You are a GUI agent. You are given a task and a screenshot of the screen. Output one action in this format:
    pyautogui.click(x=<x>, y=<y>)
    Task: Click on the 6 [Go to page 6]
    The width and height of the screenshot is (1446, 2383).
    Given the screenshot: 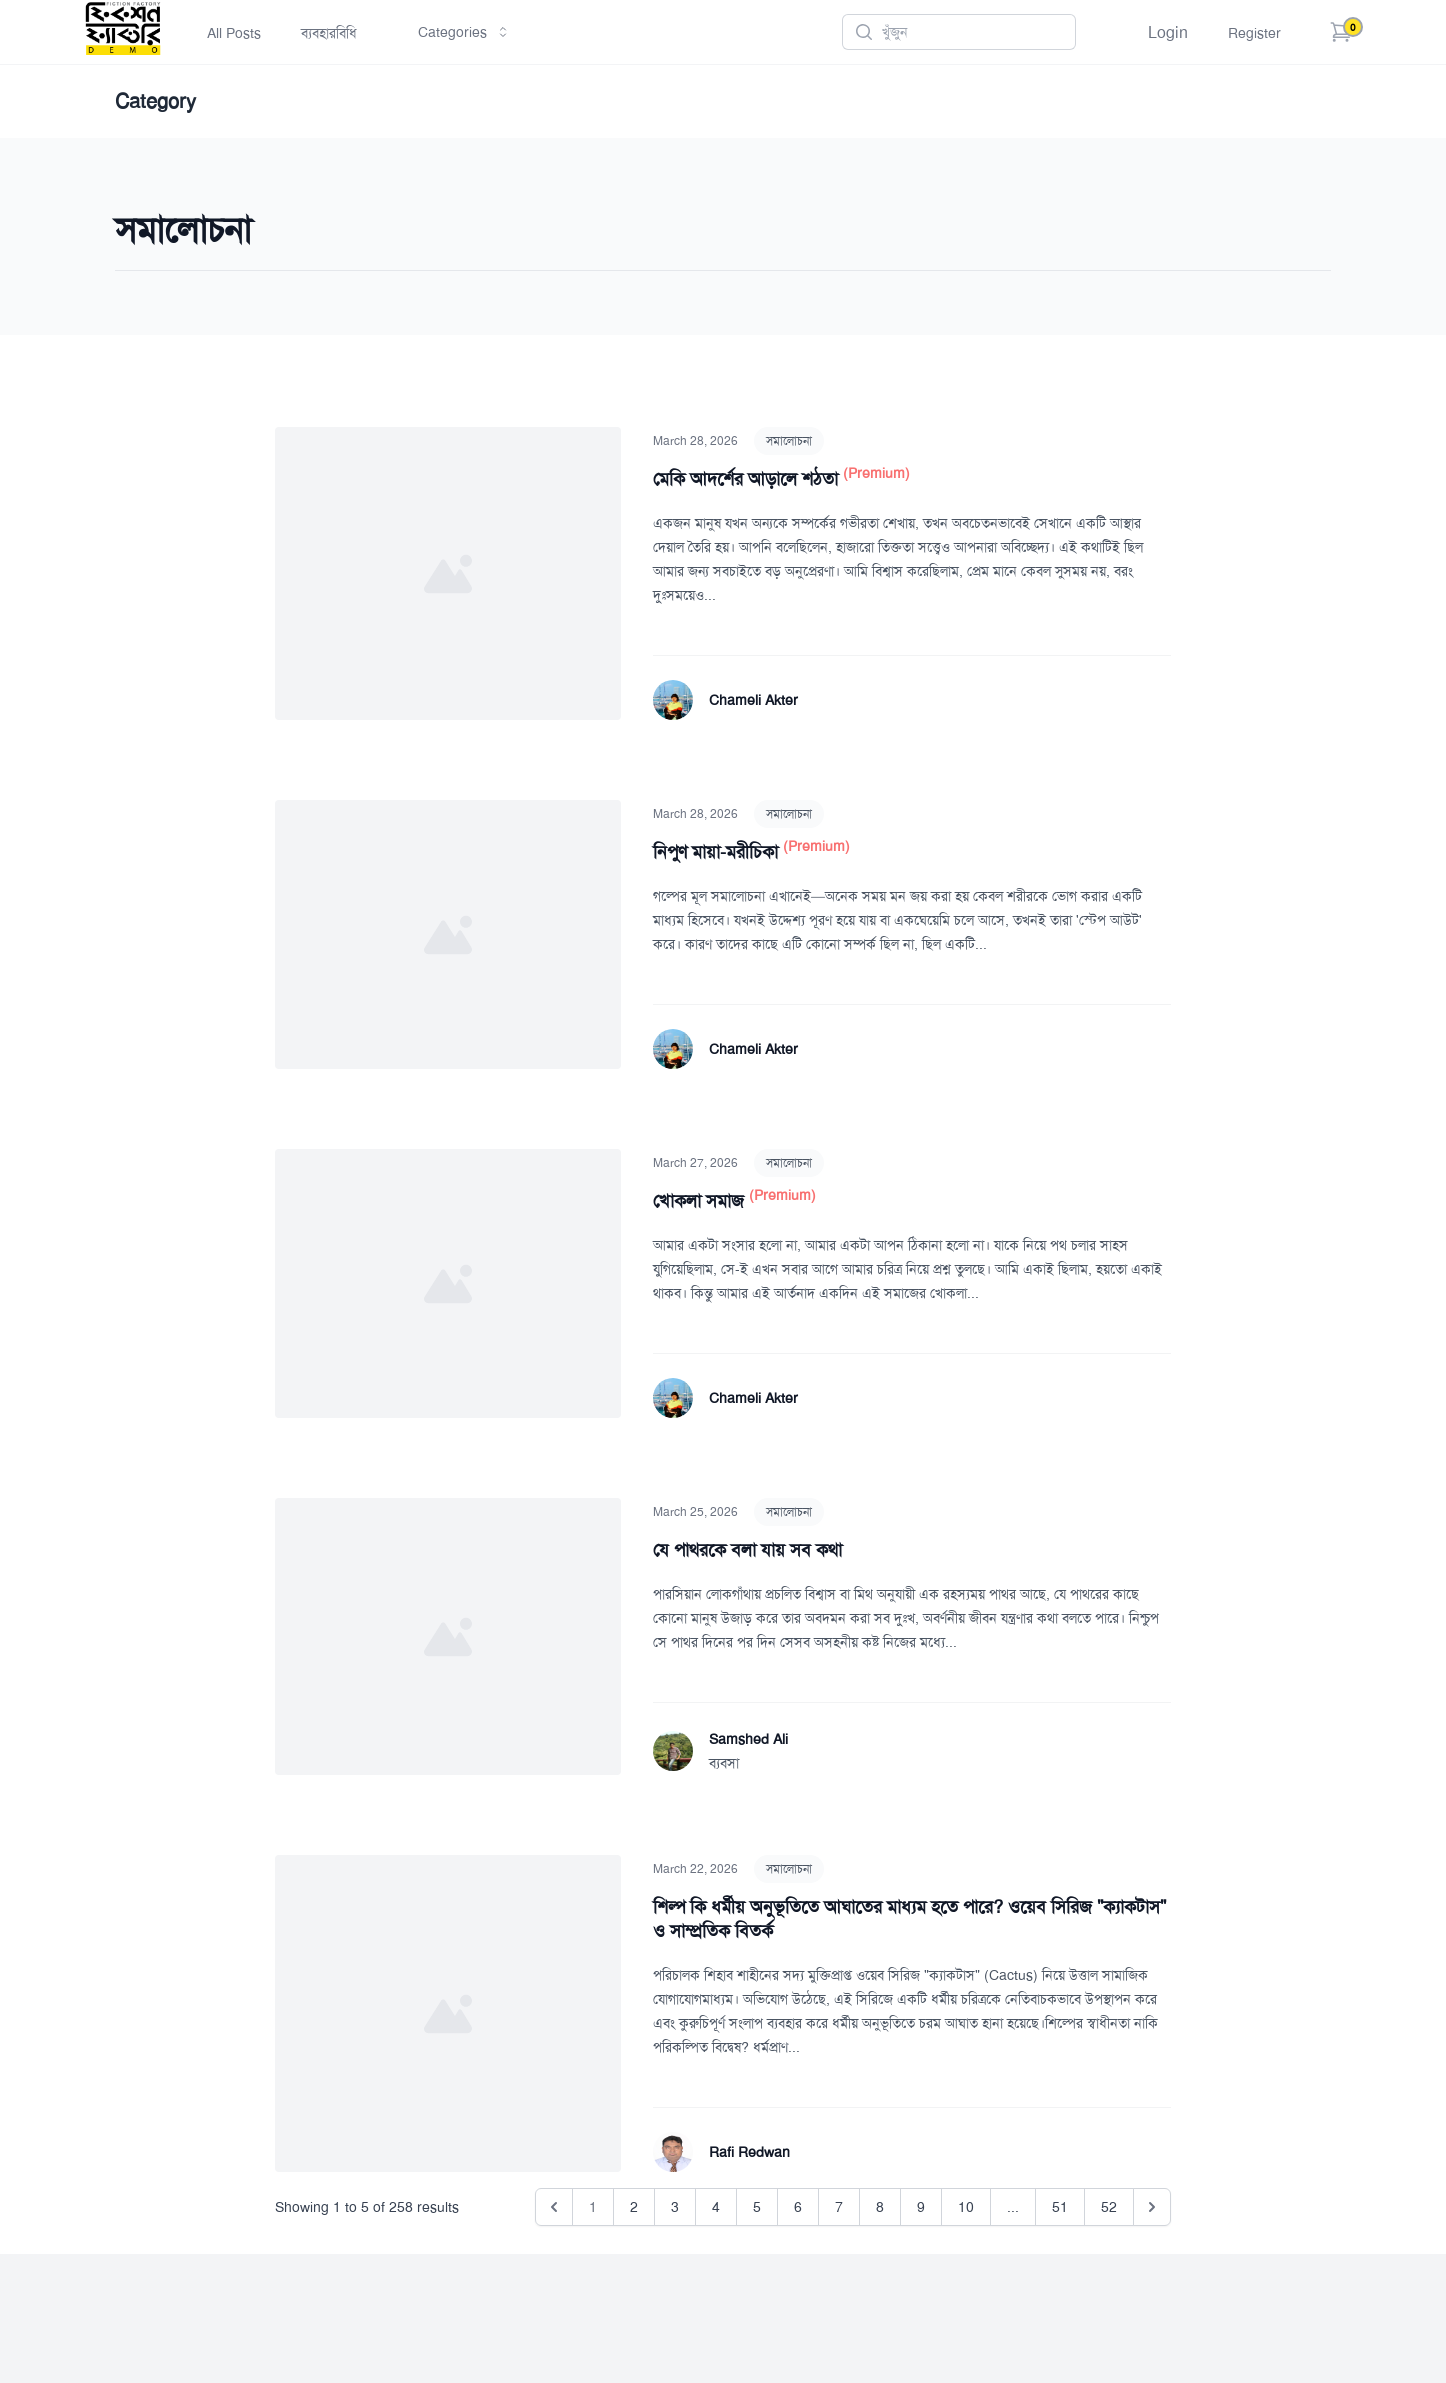 What is the action you would take?
    pyautogui.click(x=798, y=2207)
    